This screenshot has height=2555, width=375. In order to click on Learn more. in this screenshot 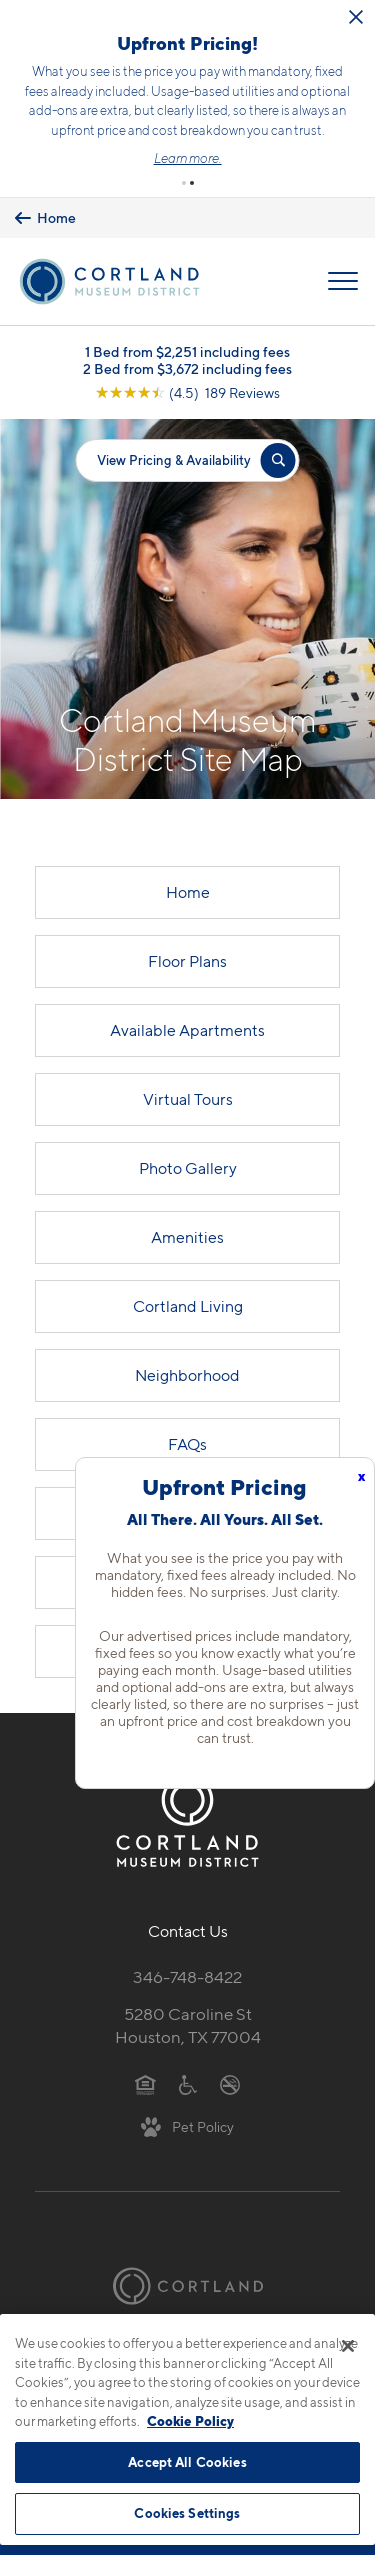, I will do `click(188, 158)`.